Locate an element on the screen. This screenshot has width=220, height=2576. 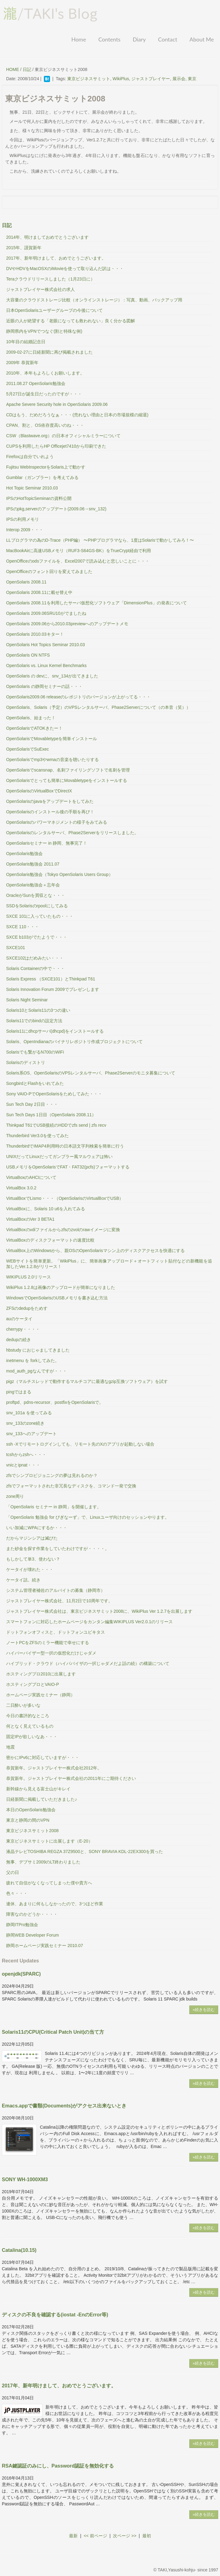
ケータイが壊れた・・・ is located at coordinates (29, 1569).